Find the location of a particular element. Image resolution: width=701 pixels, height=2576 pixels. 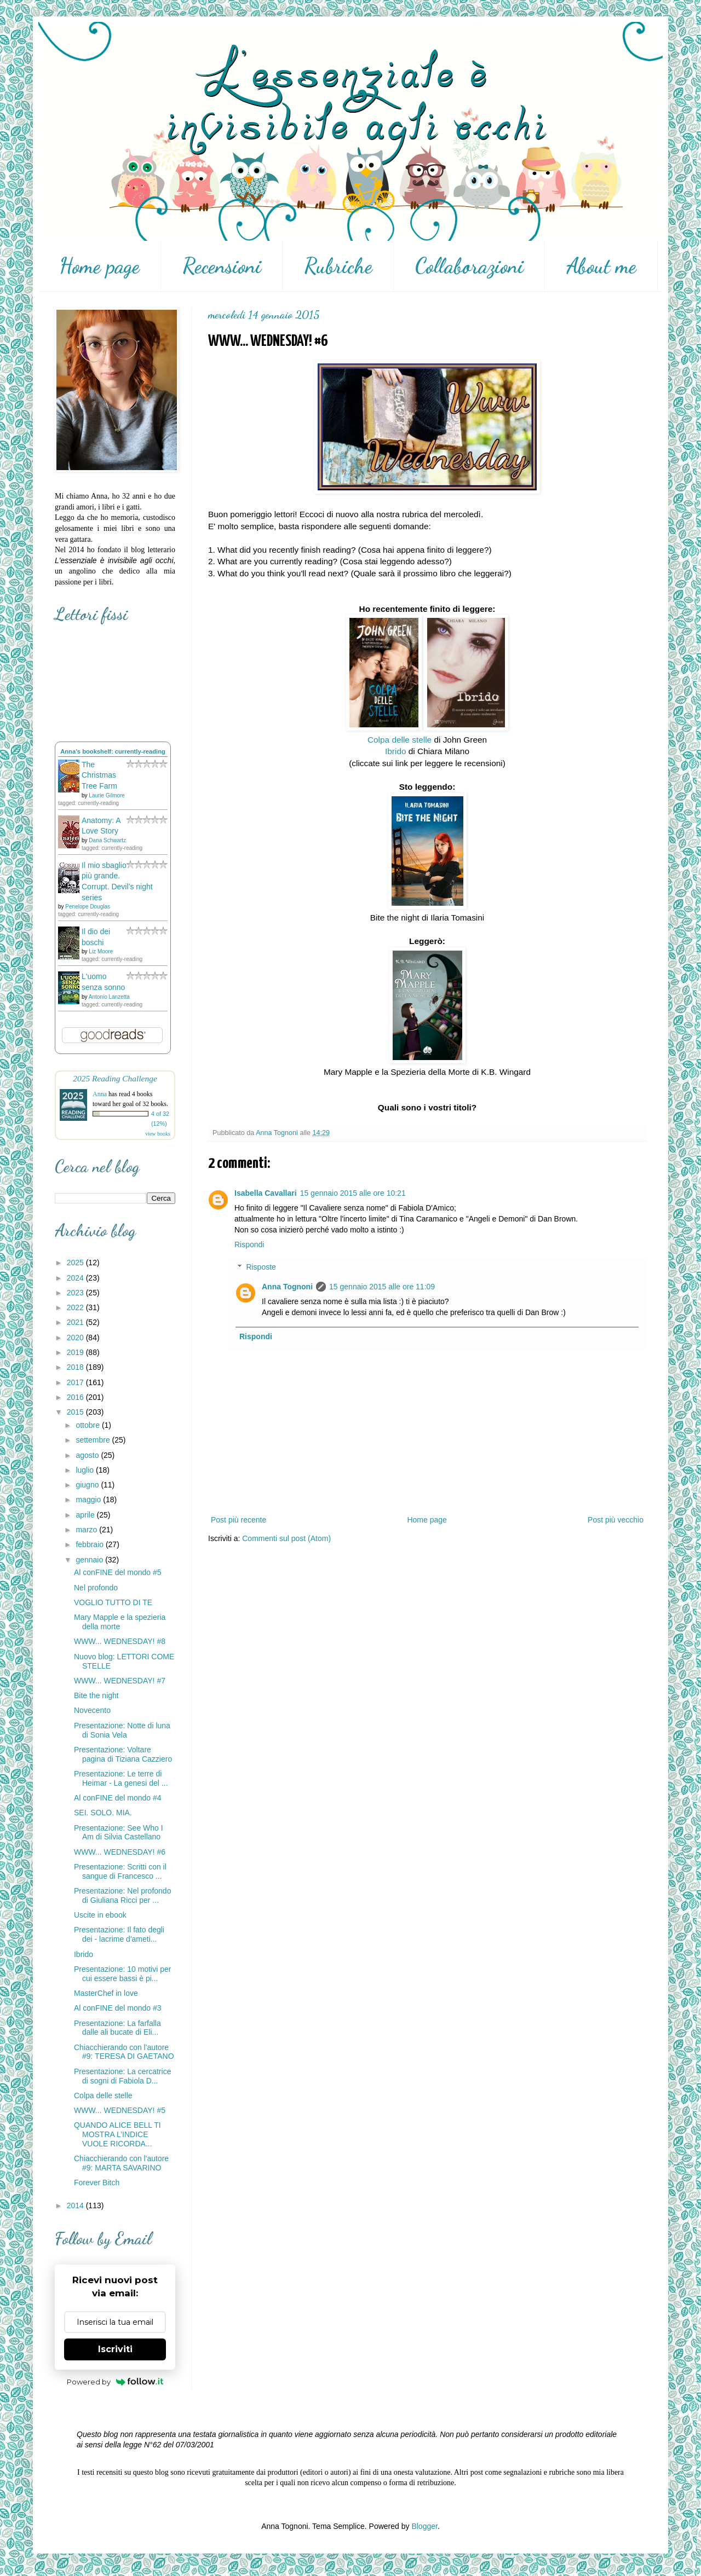

Presentazione: 10 motivi per cui essere bassi è pi... is located at coordinates (122, 1974).